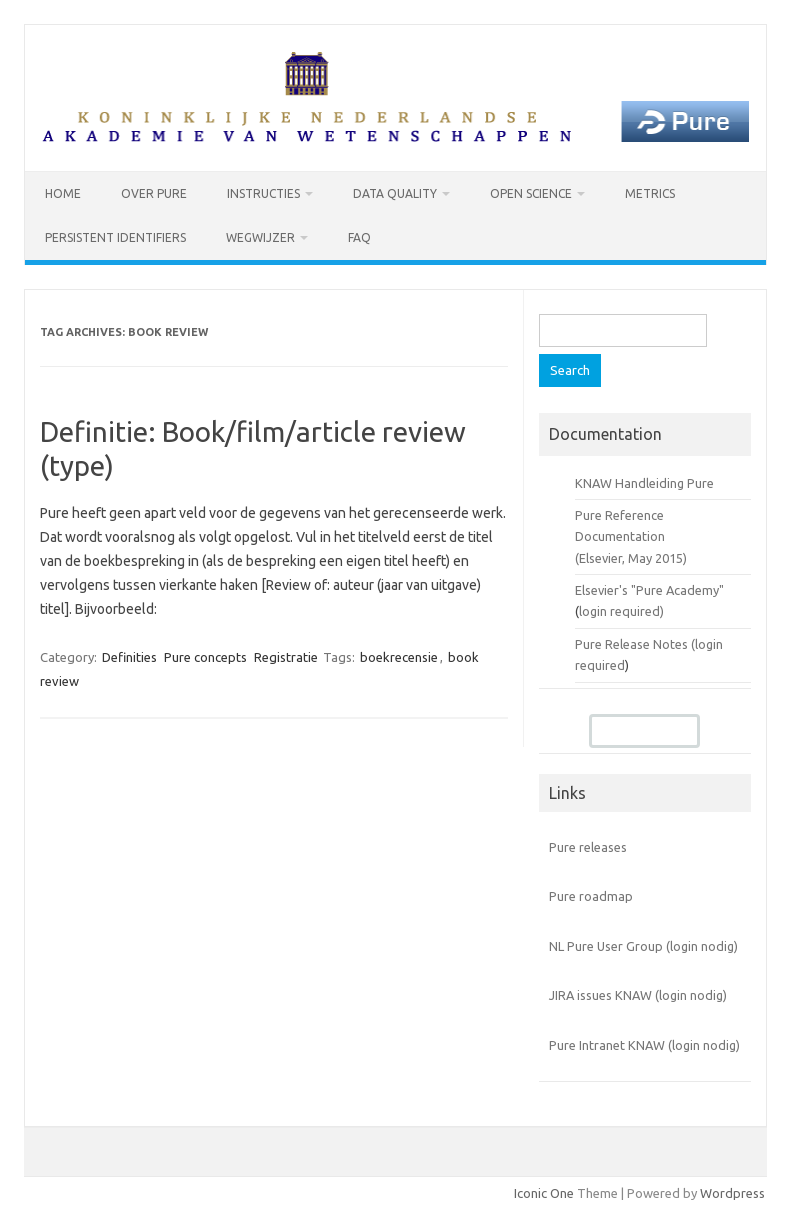  What do you see at coordinates (638, 995) in the screenshot?
I see `JIRA issues KNAW (login nodig)` at bounding box center [638, 995].